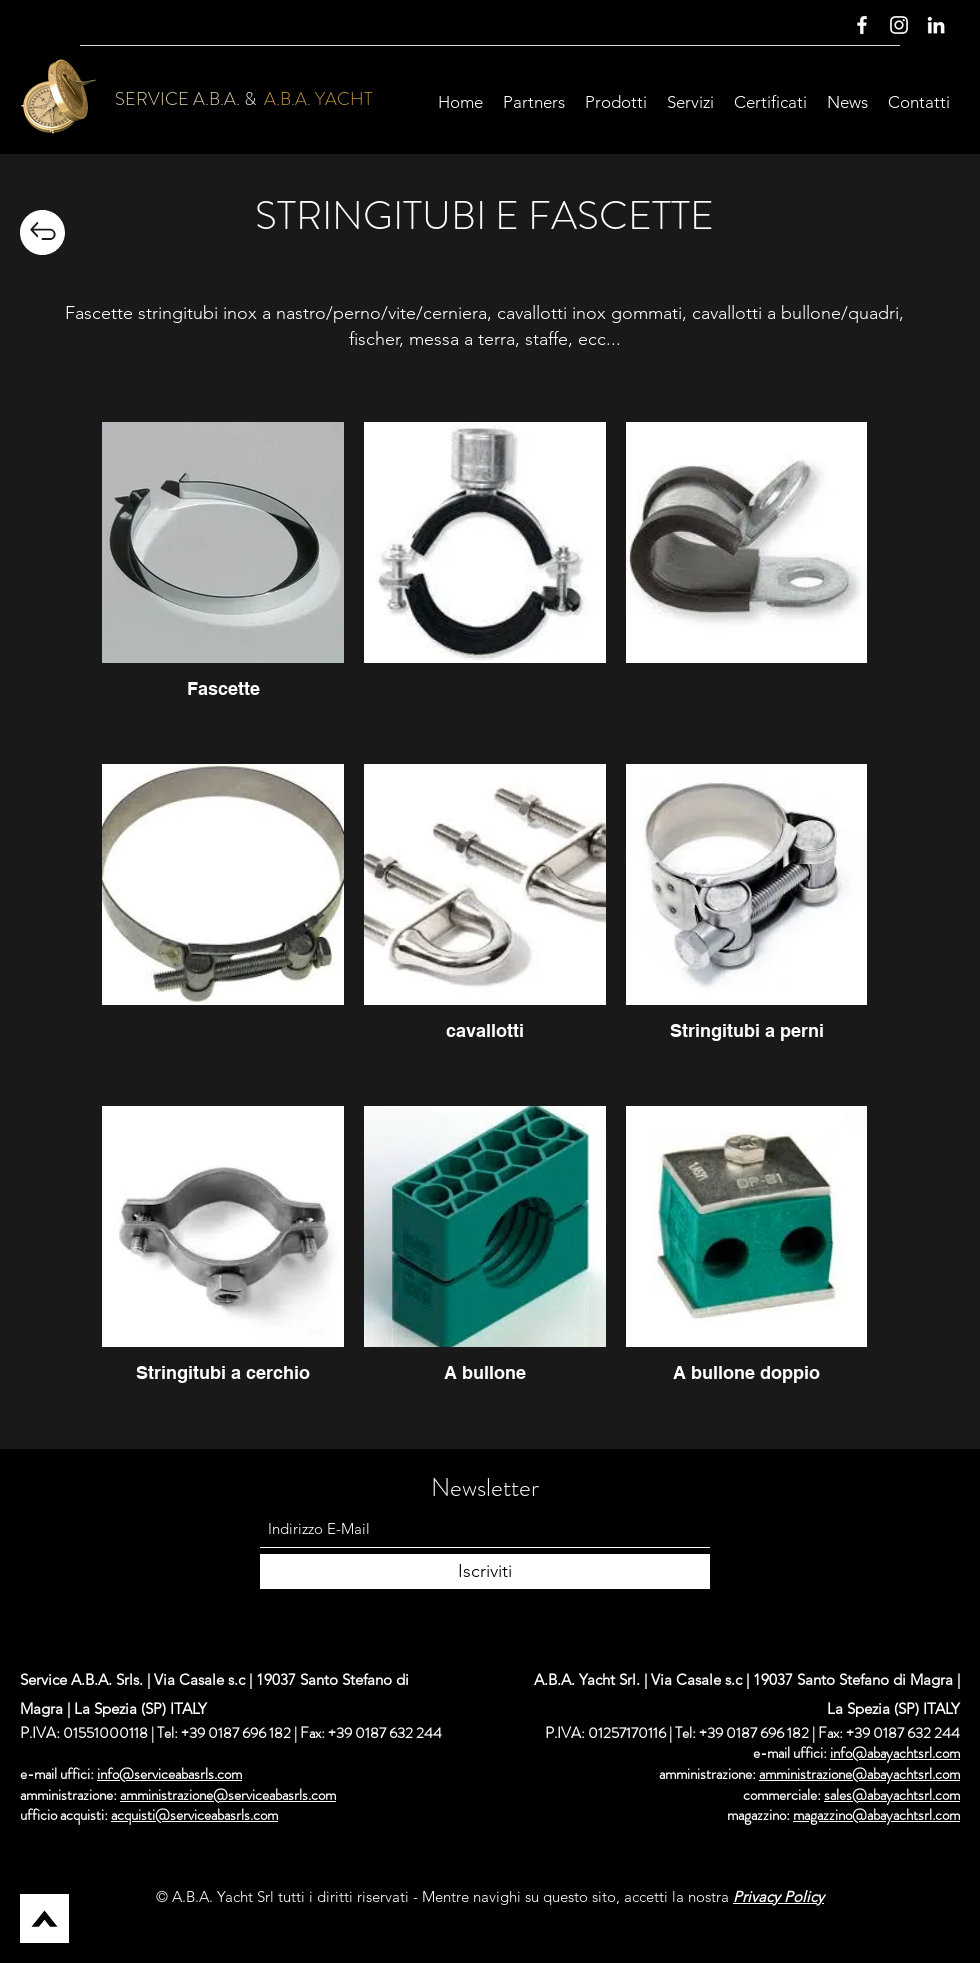 The width and height of the screenshot is (980, 1963). Describe the element at coordinates (892, 1795) in the screenshot. I see `sales@abayachtsrl.com` at that location.